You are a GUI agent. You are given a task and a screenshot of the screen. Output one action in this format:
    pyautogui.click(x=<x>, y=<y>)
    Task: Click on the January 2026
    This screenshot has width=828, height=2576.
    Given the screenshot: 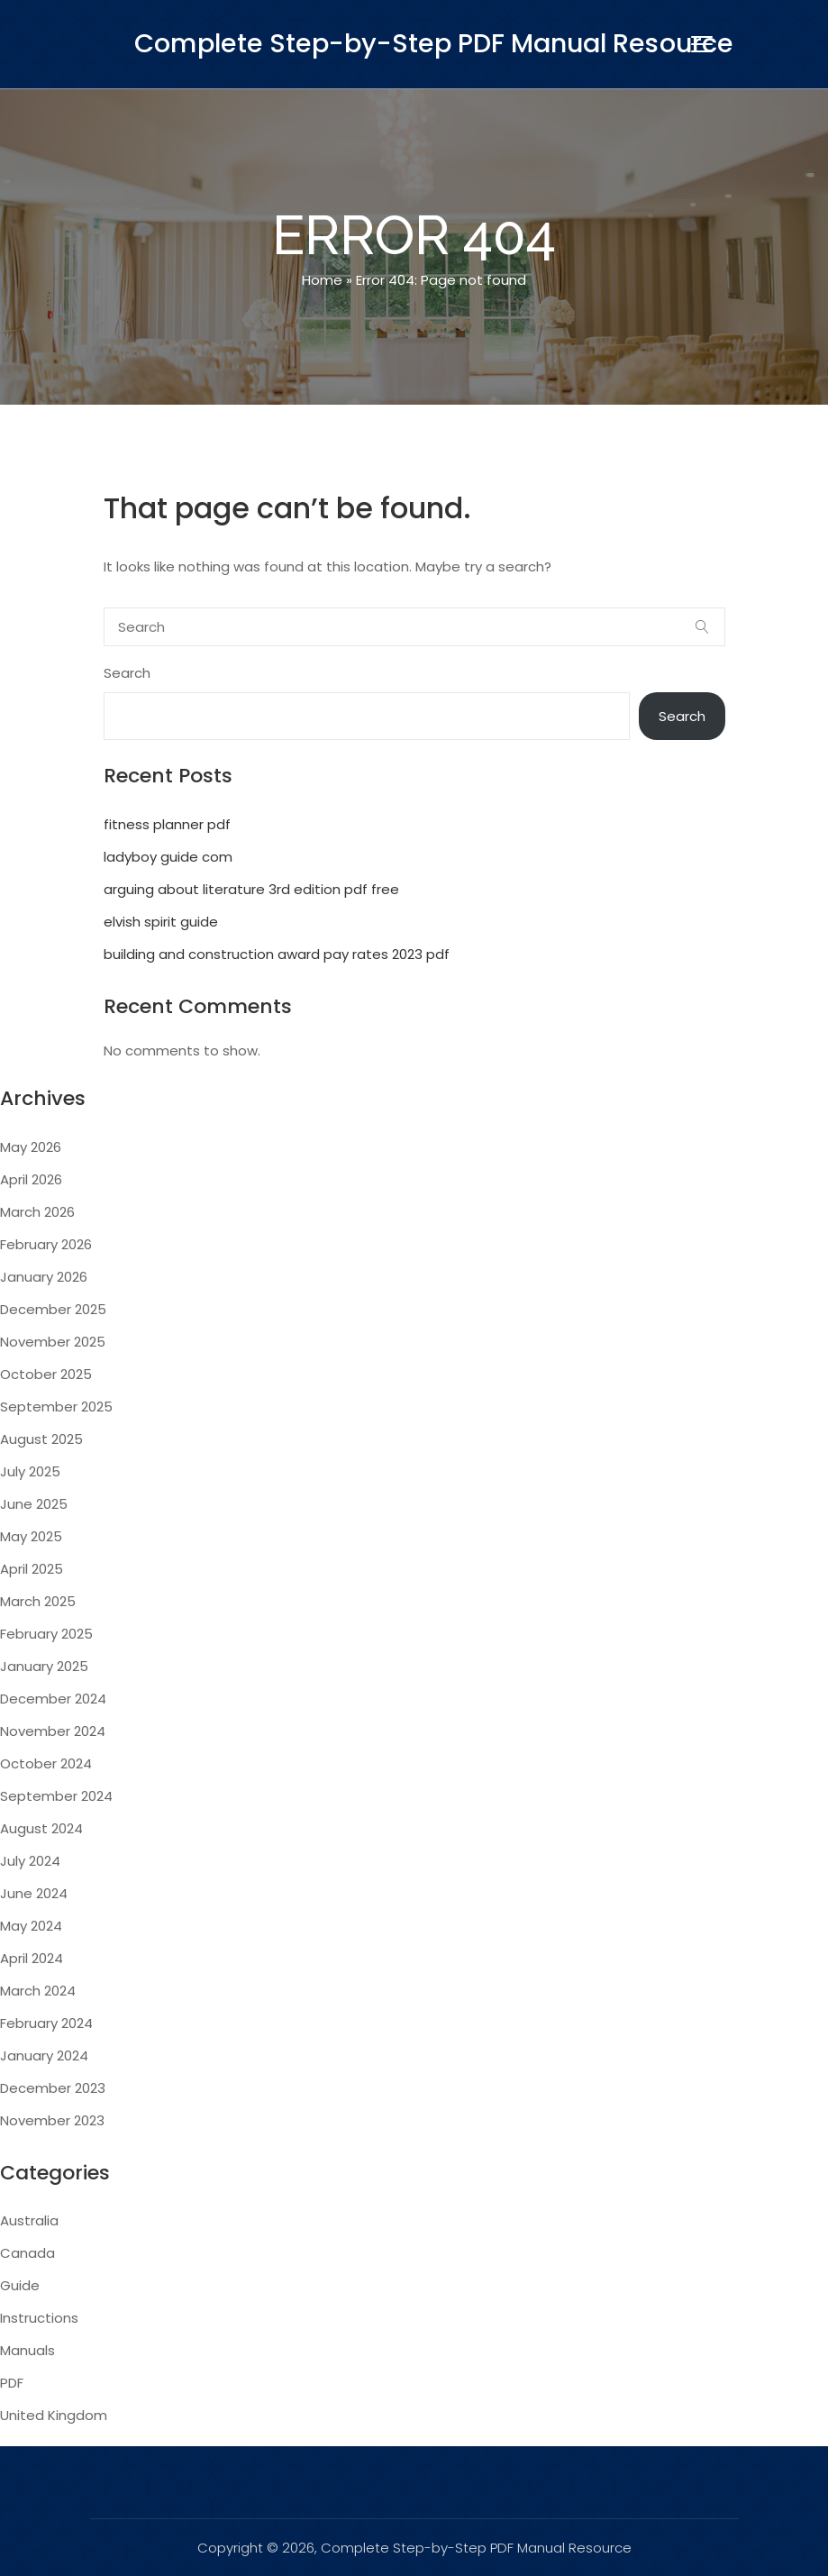 What is the action you would take?
    pyautogui.click(x=43, y=1276)
    